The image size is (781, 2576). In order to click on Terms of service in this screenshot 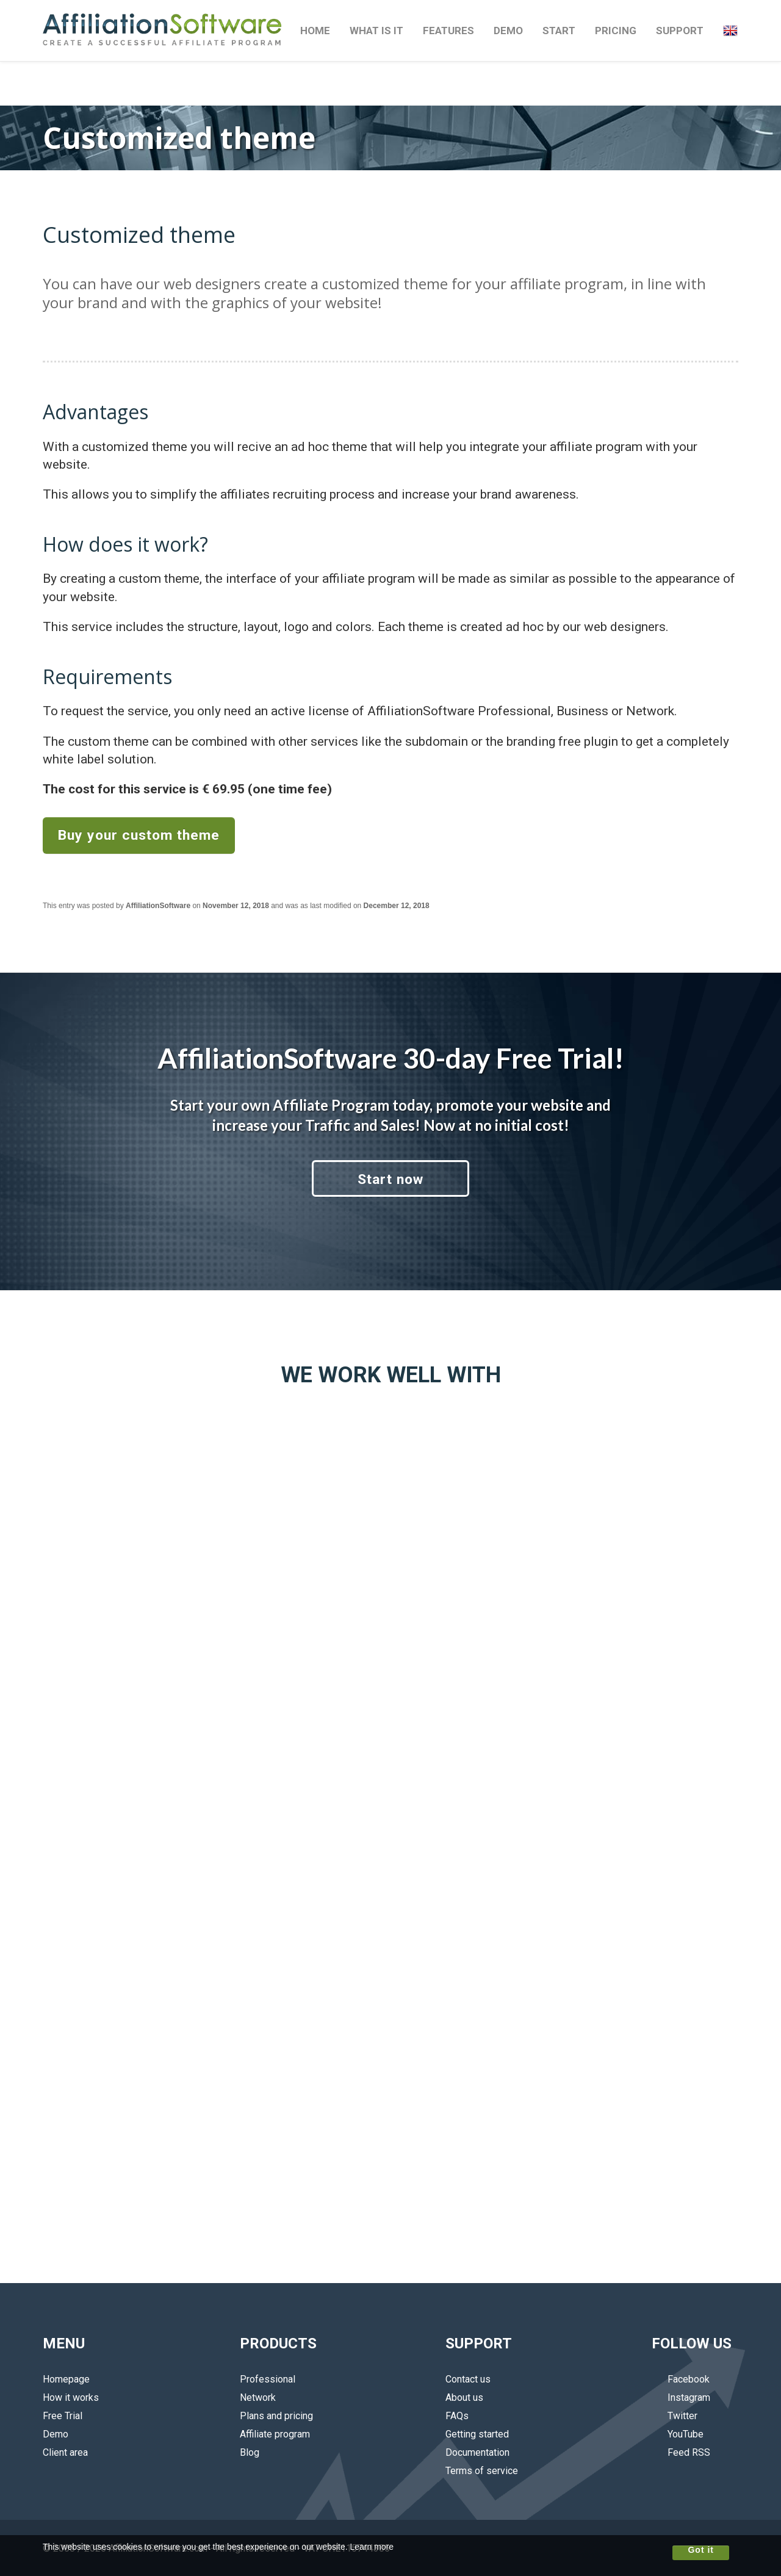, I will do `click(481, 2471)`.